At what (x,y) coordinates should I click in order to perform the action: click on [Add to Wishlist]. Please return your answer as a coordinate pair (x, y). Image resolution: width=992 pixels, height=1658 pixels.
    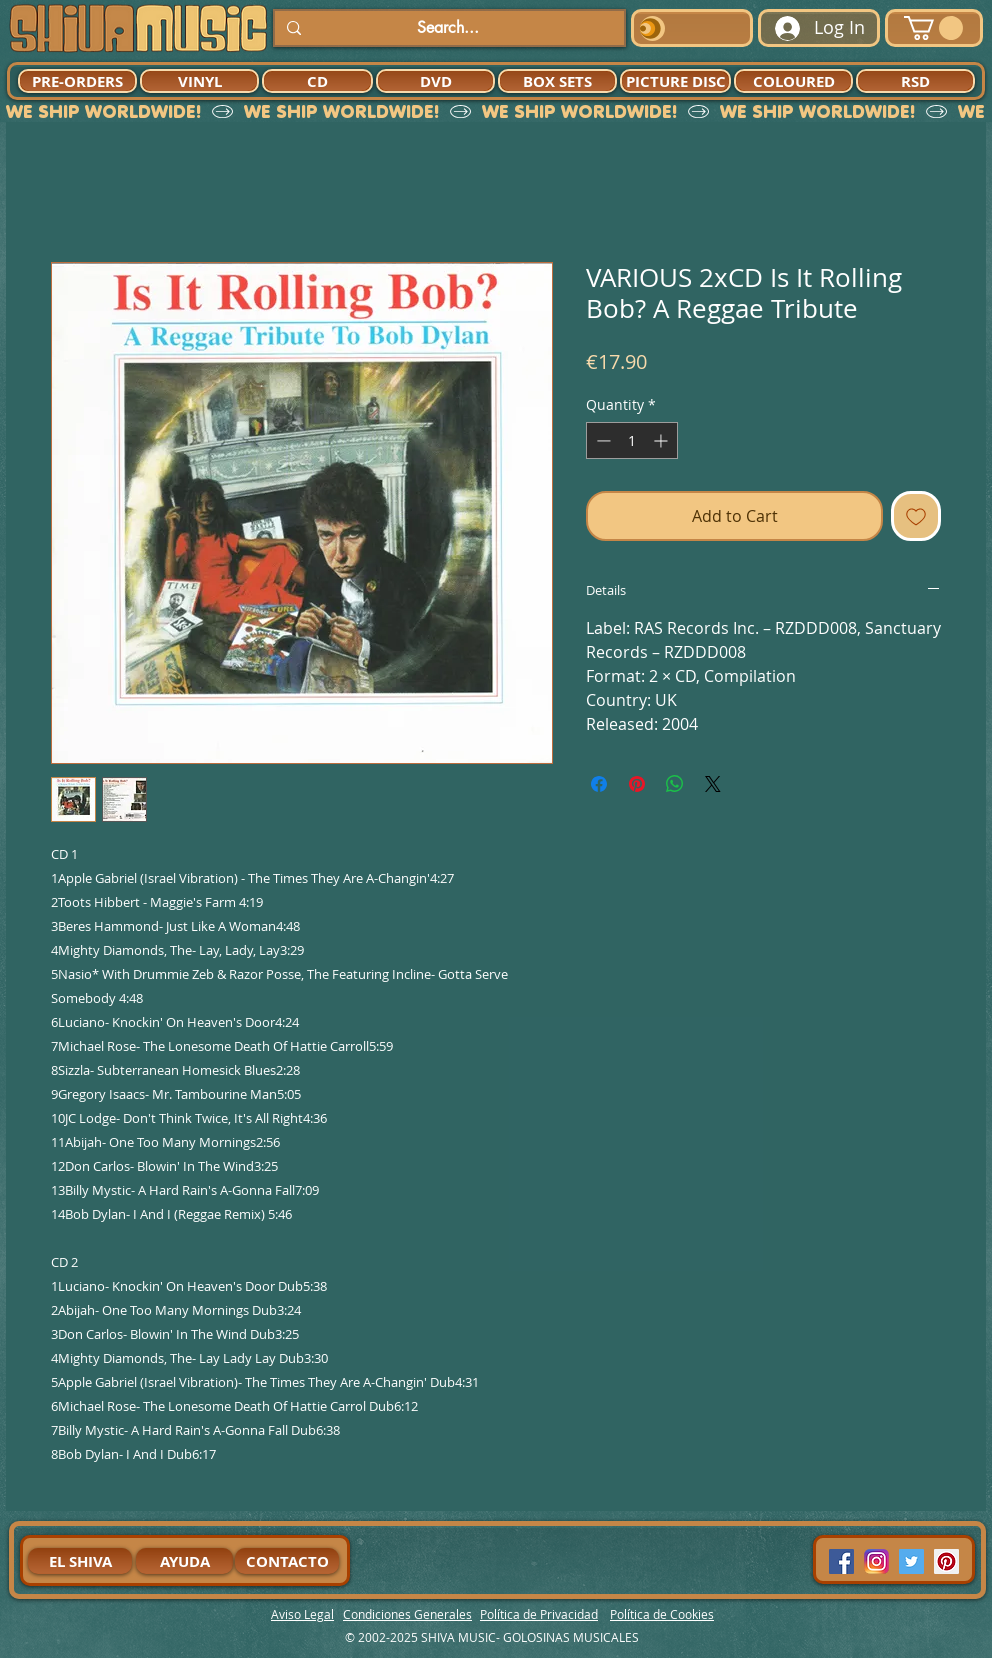
    Looking at the image, I should click on (916, 516).